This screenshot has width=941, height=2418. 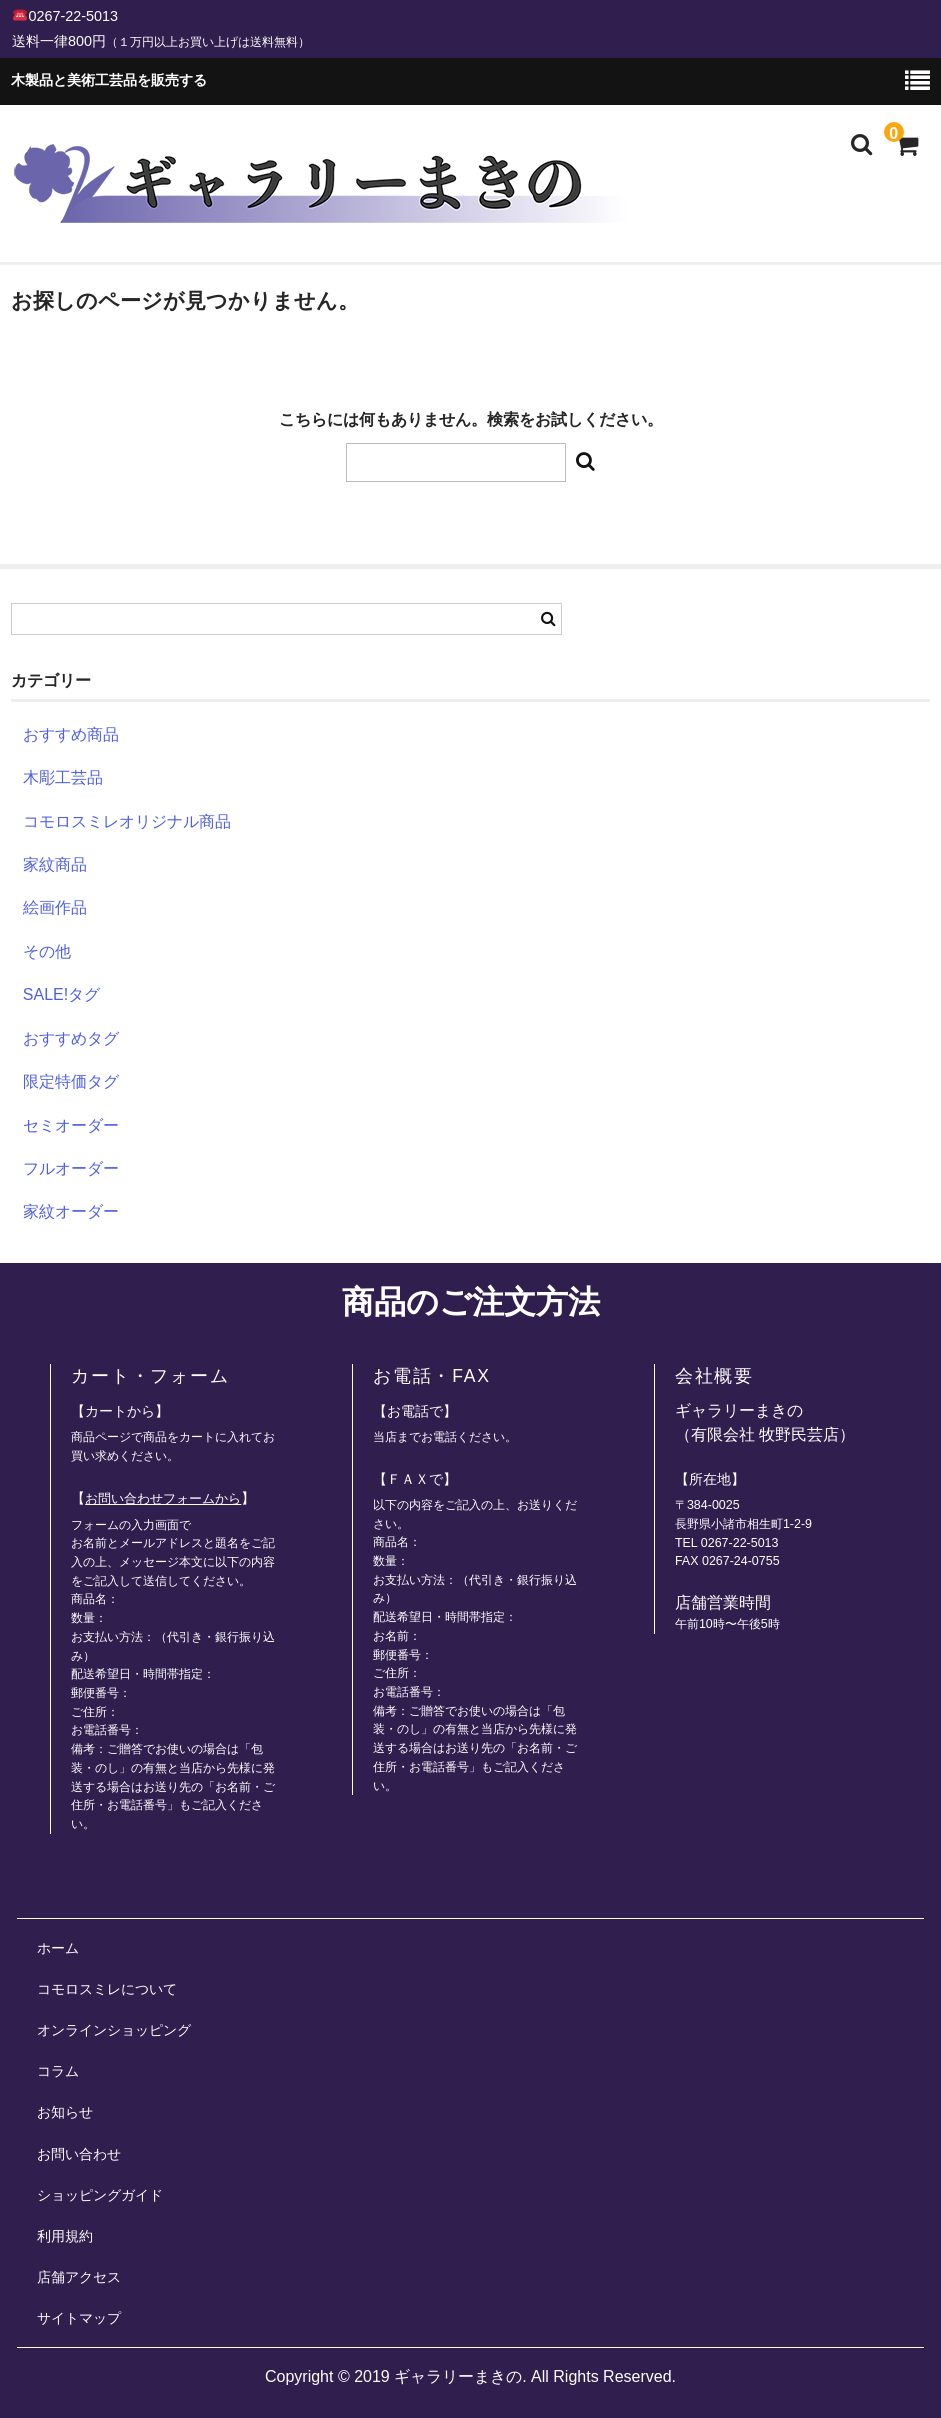 I want to click on ショッピングガイド, so click(x=100, y=2195).